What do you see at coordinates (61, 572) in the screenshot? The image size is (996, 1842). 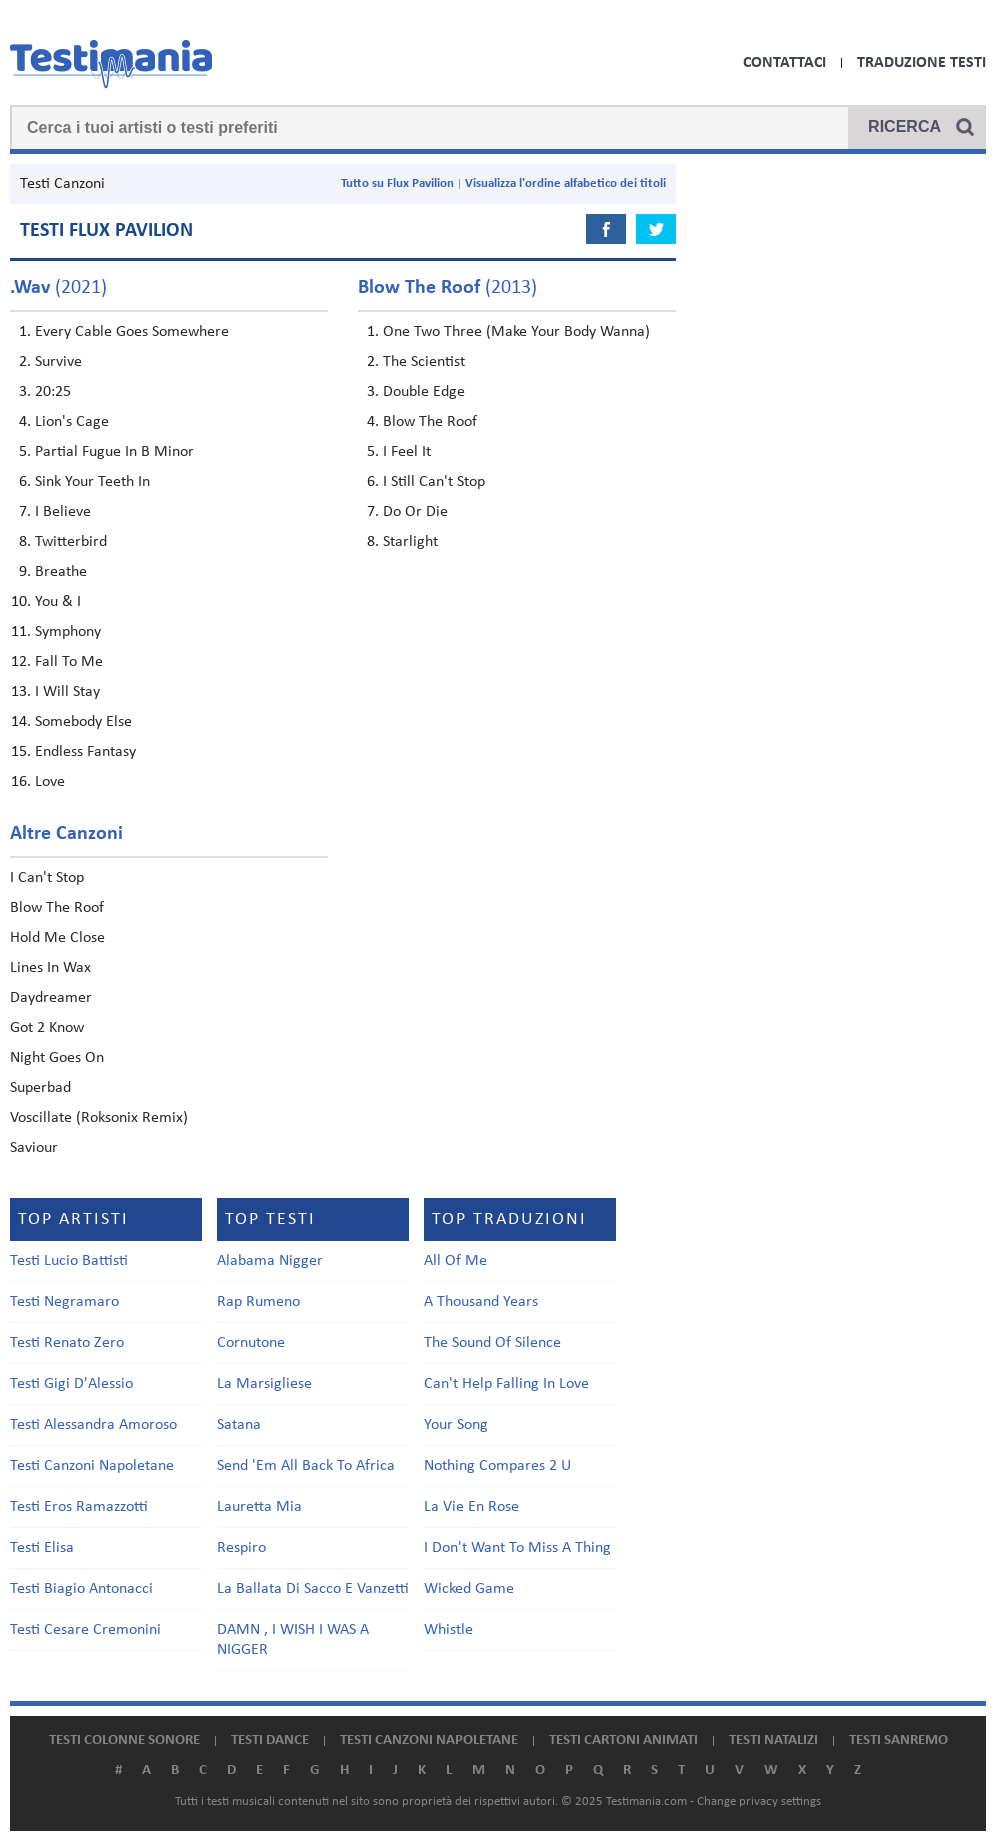 I see `Breathe` at bounding box center [61, 572].